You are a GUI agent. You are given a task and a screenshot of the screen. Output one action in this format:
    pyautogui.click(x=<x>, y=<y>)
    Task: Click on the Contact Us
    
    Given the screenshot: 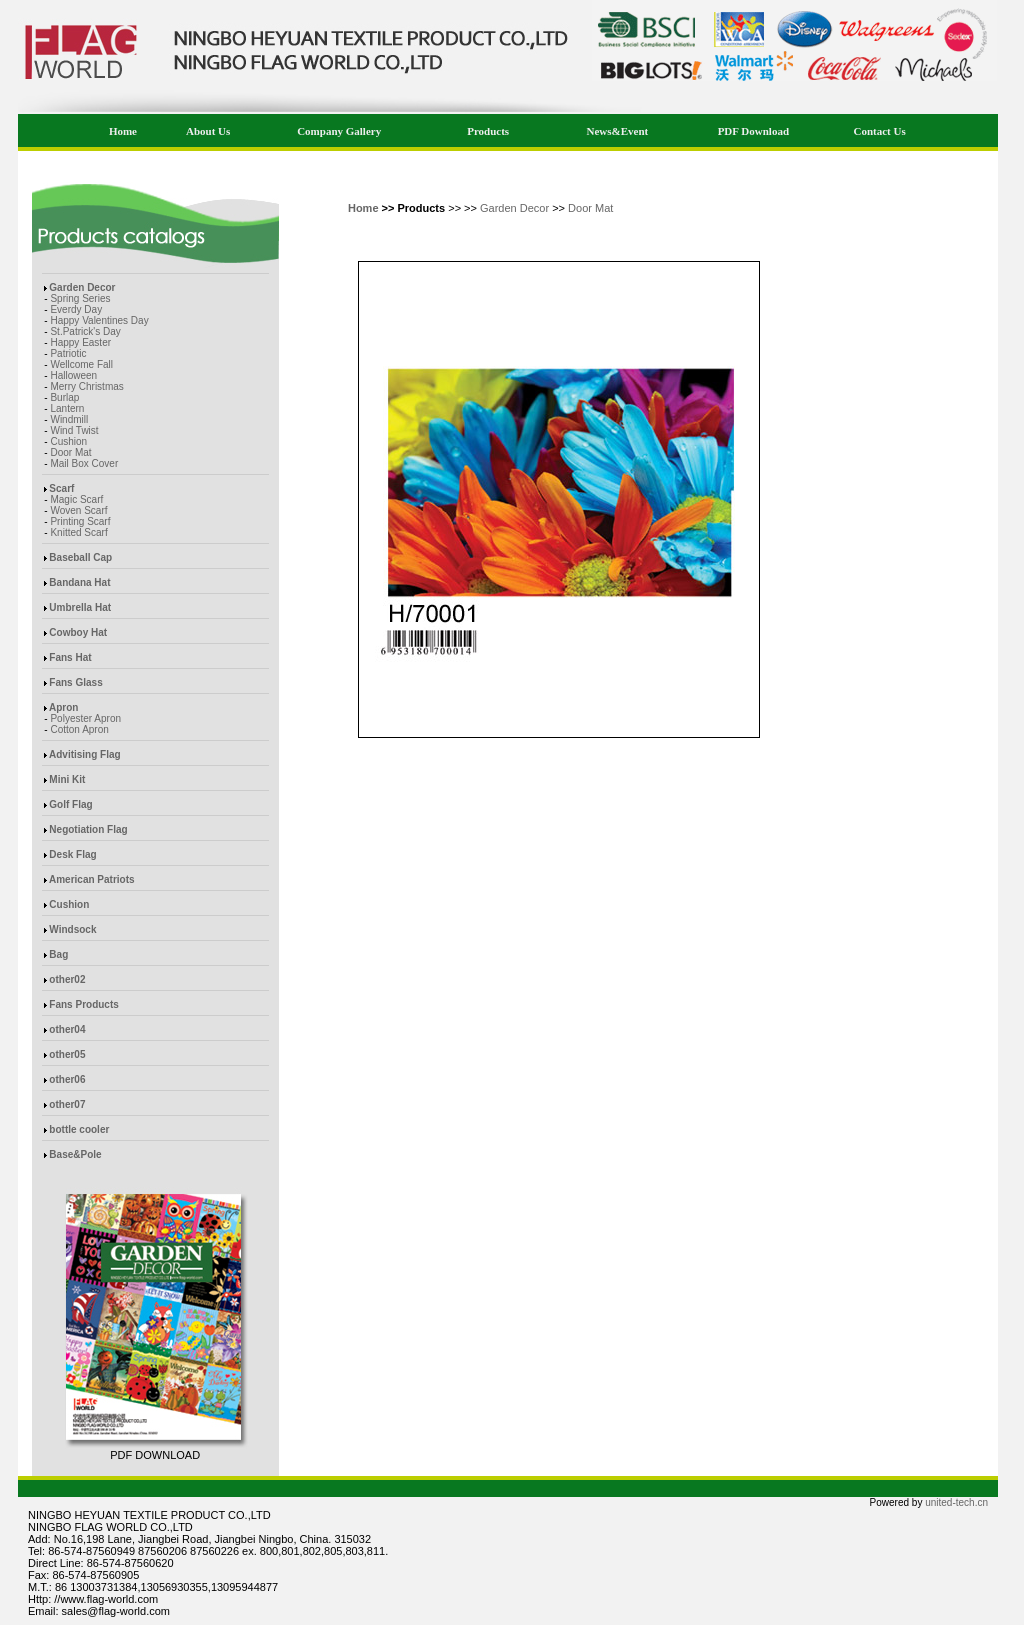 What is the action you would take?
    pyautogui.click(x=879, y=131)
    